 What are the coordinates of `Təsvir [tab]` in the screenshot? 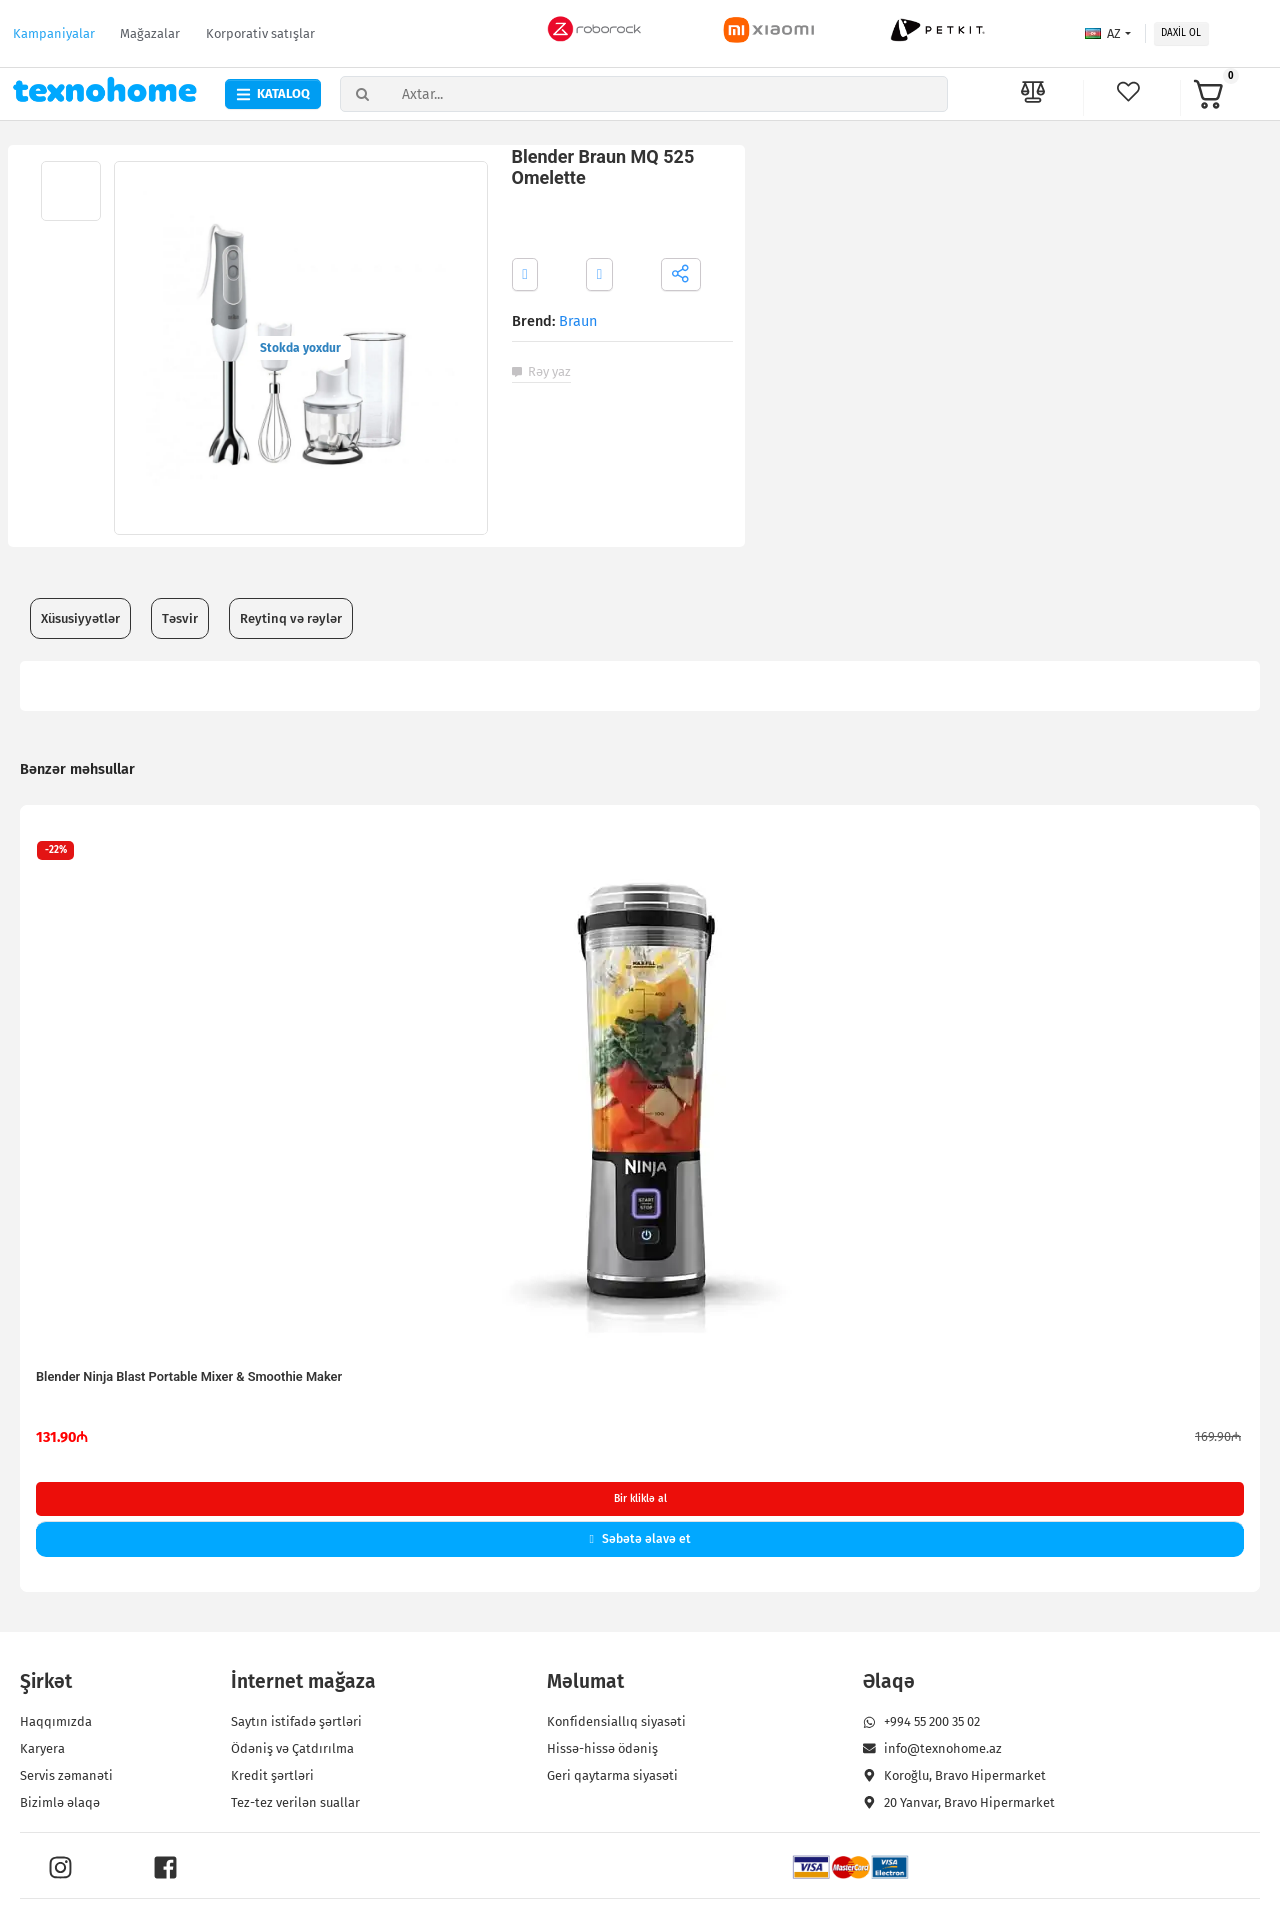 It's located at (180, 618).